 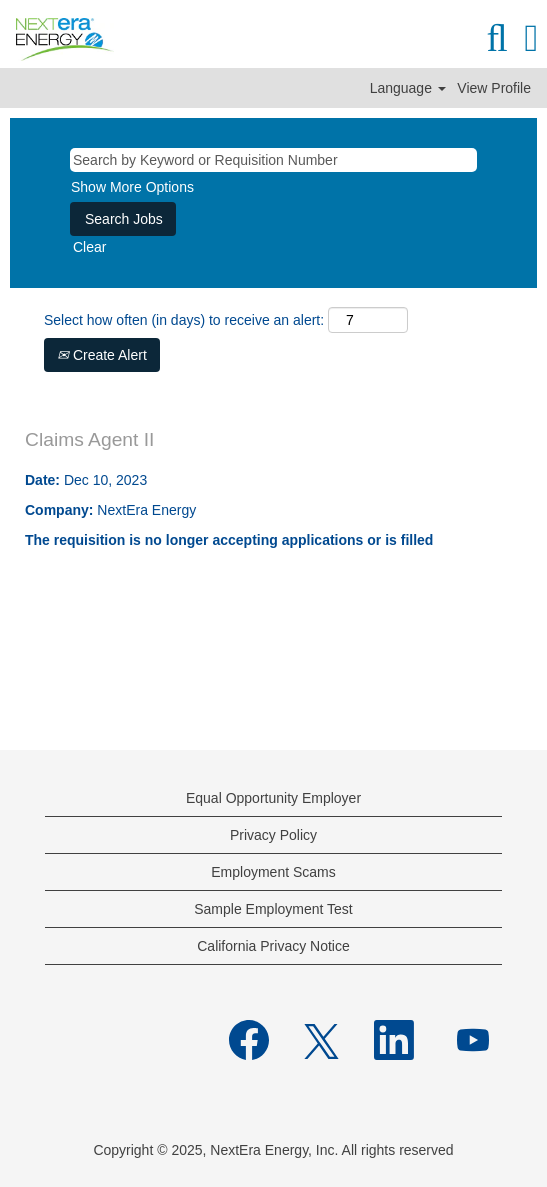 I want to click on View Profile, so click(x=494, y=88).